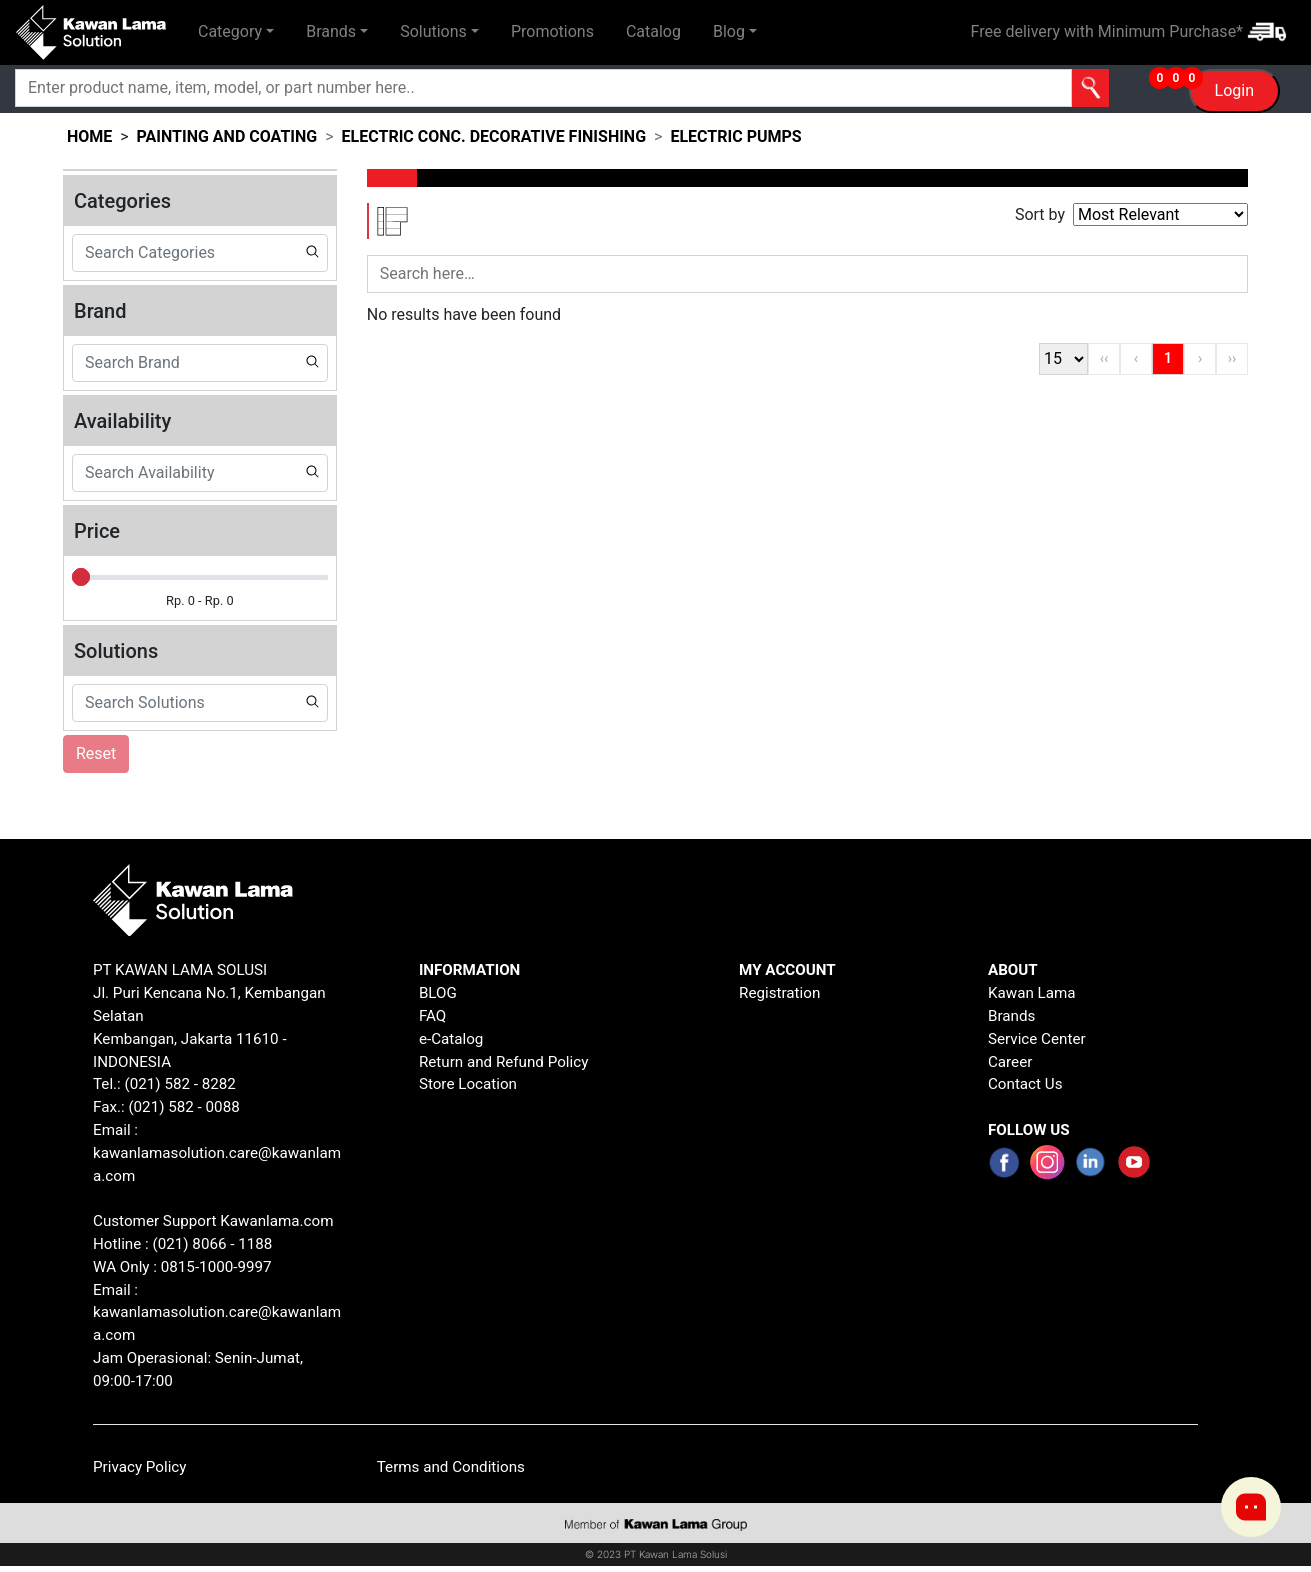 Image resolution: width=1311 pixels, height=1572 pixels. What do you see at coordinates (468, 1084) in the screenshot?
I see `Store Location` at bounding box center [468, 1084].